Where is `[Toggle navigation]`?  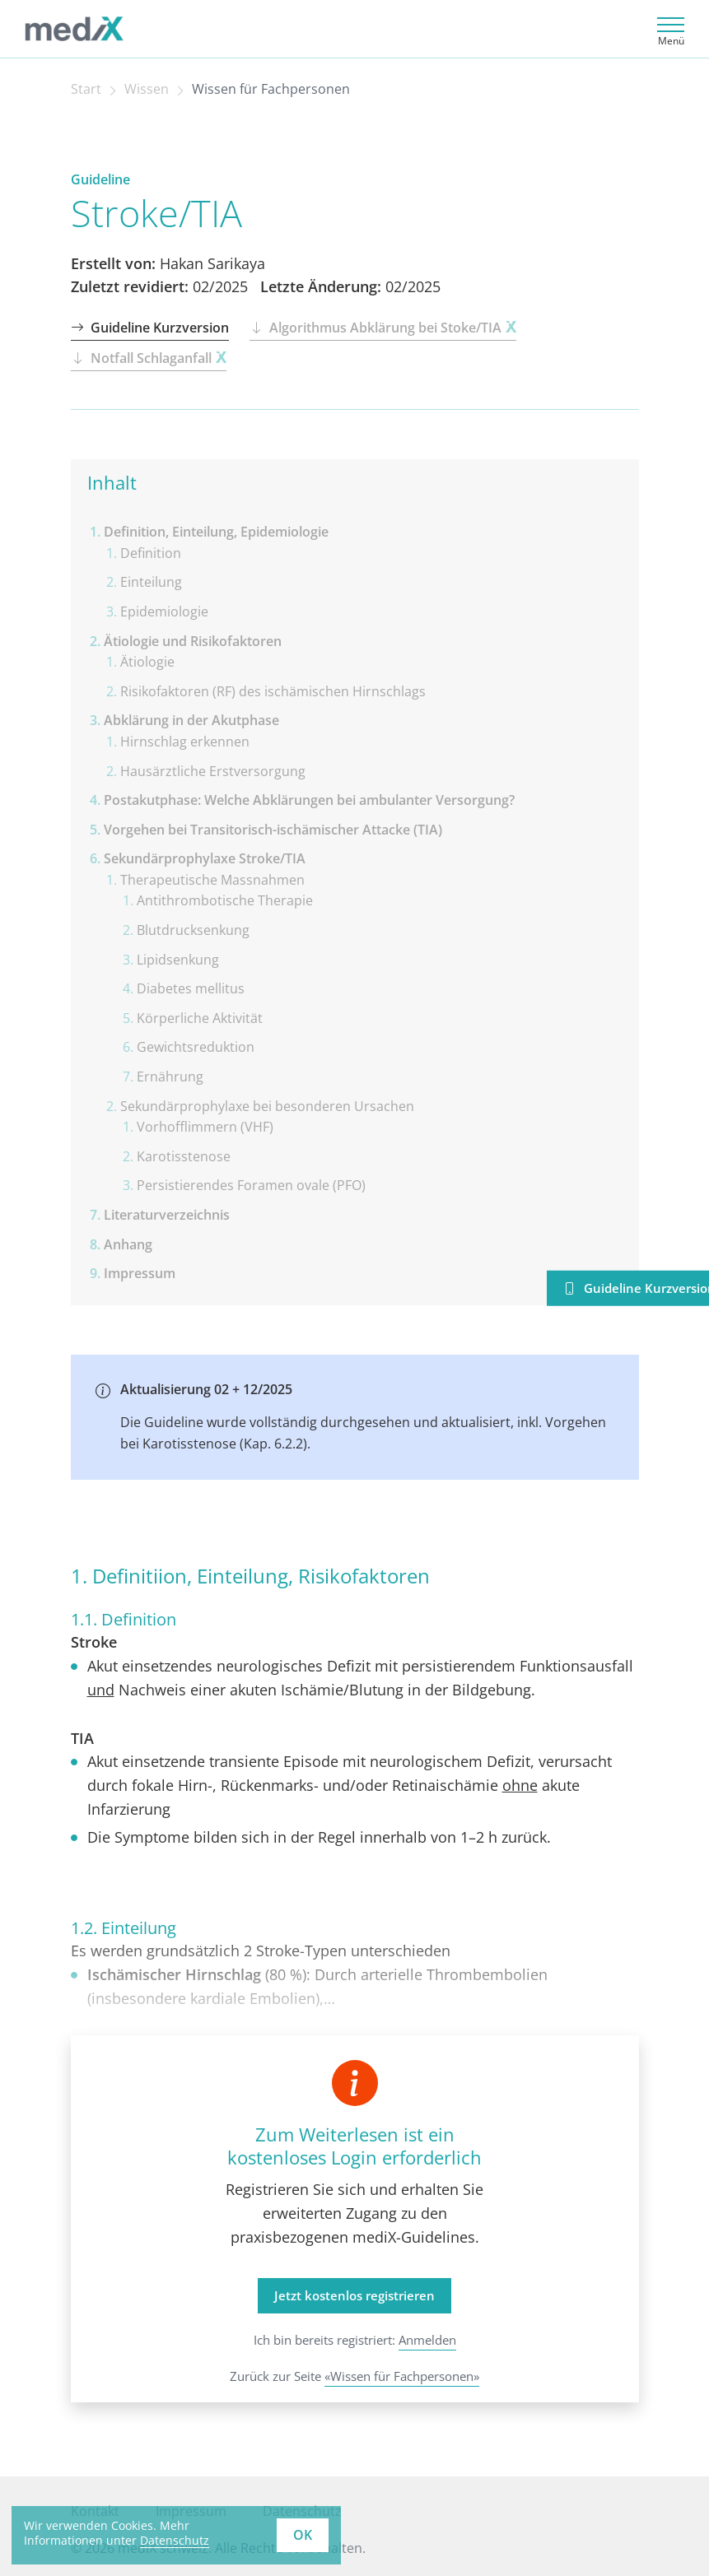
[Toggle navigation] is located at coordinates (668, 29).